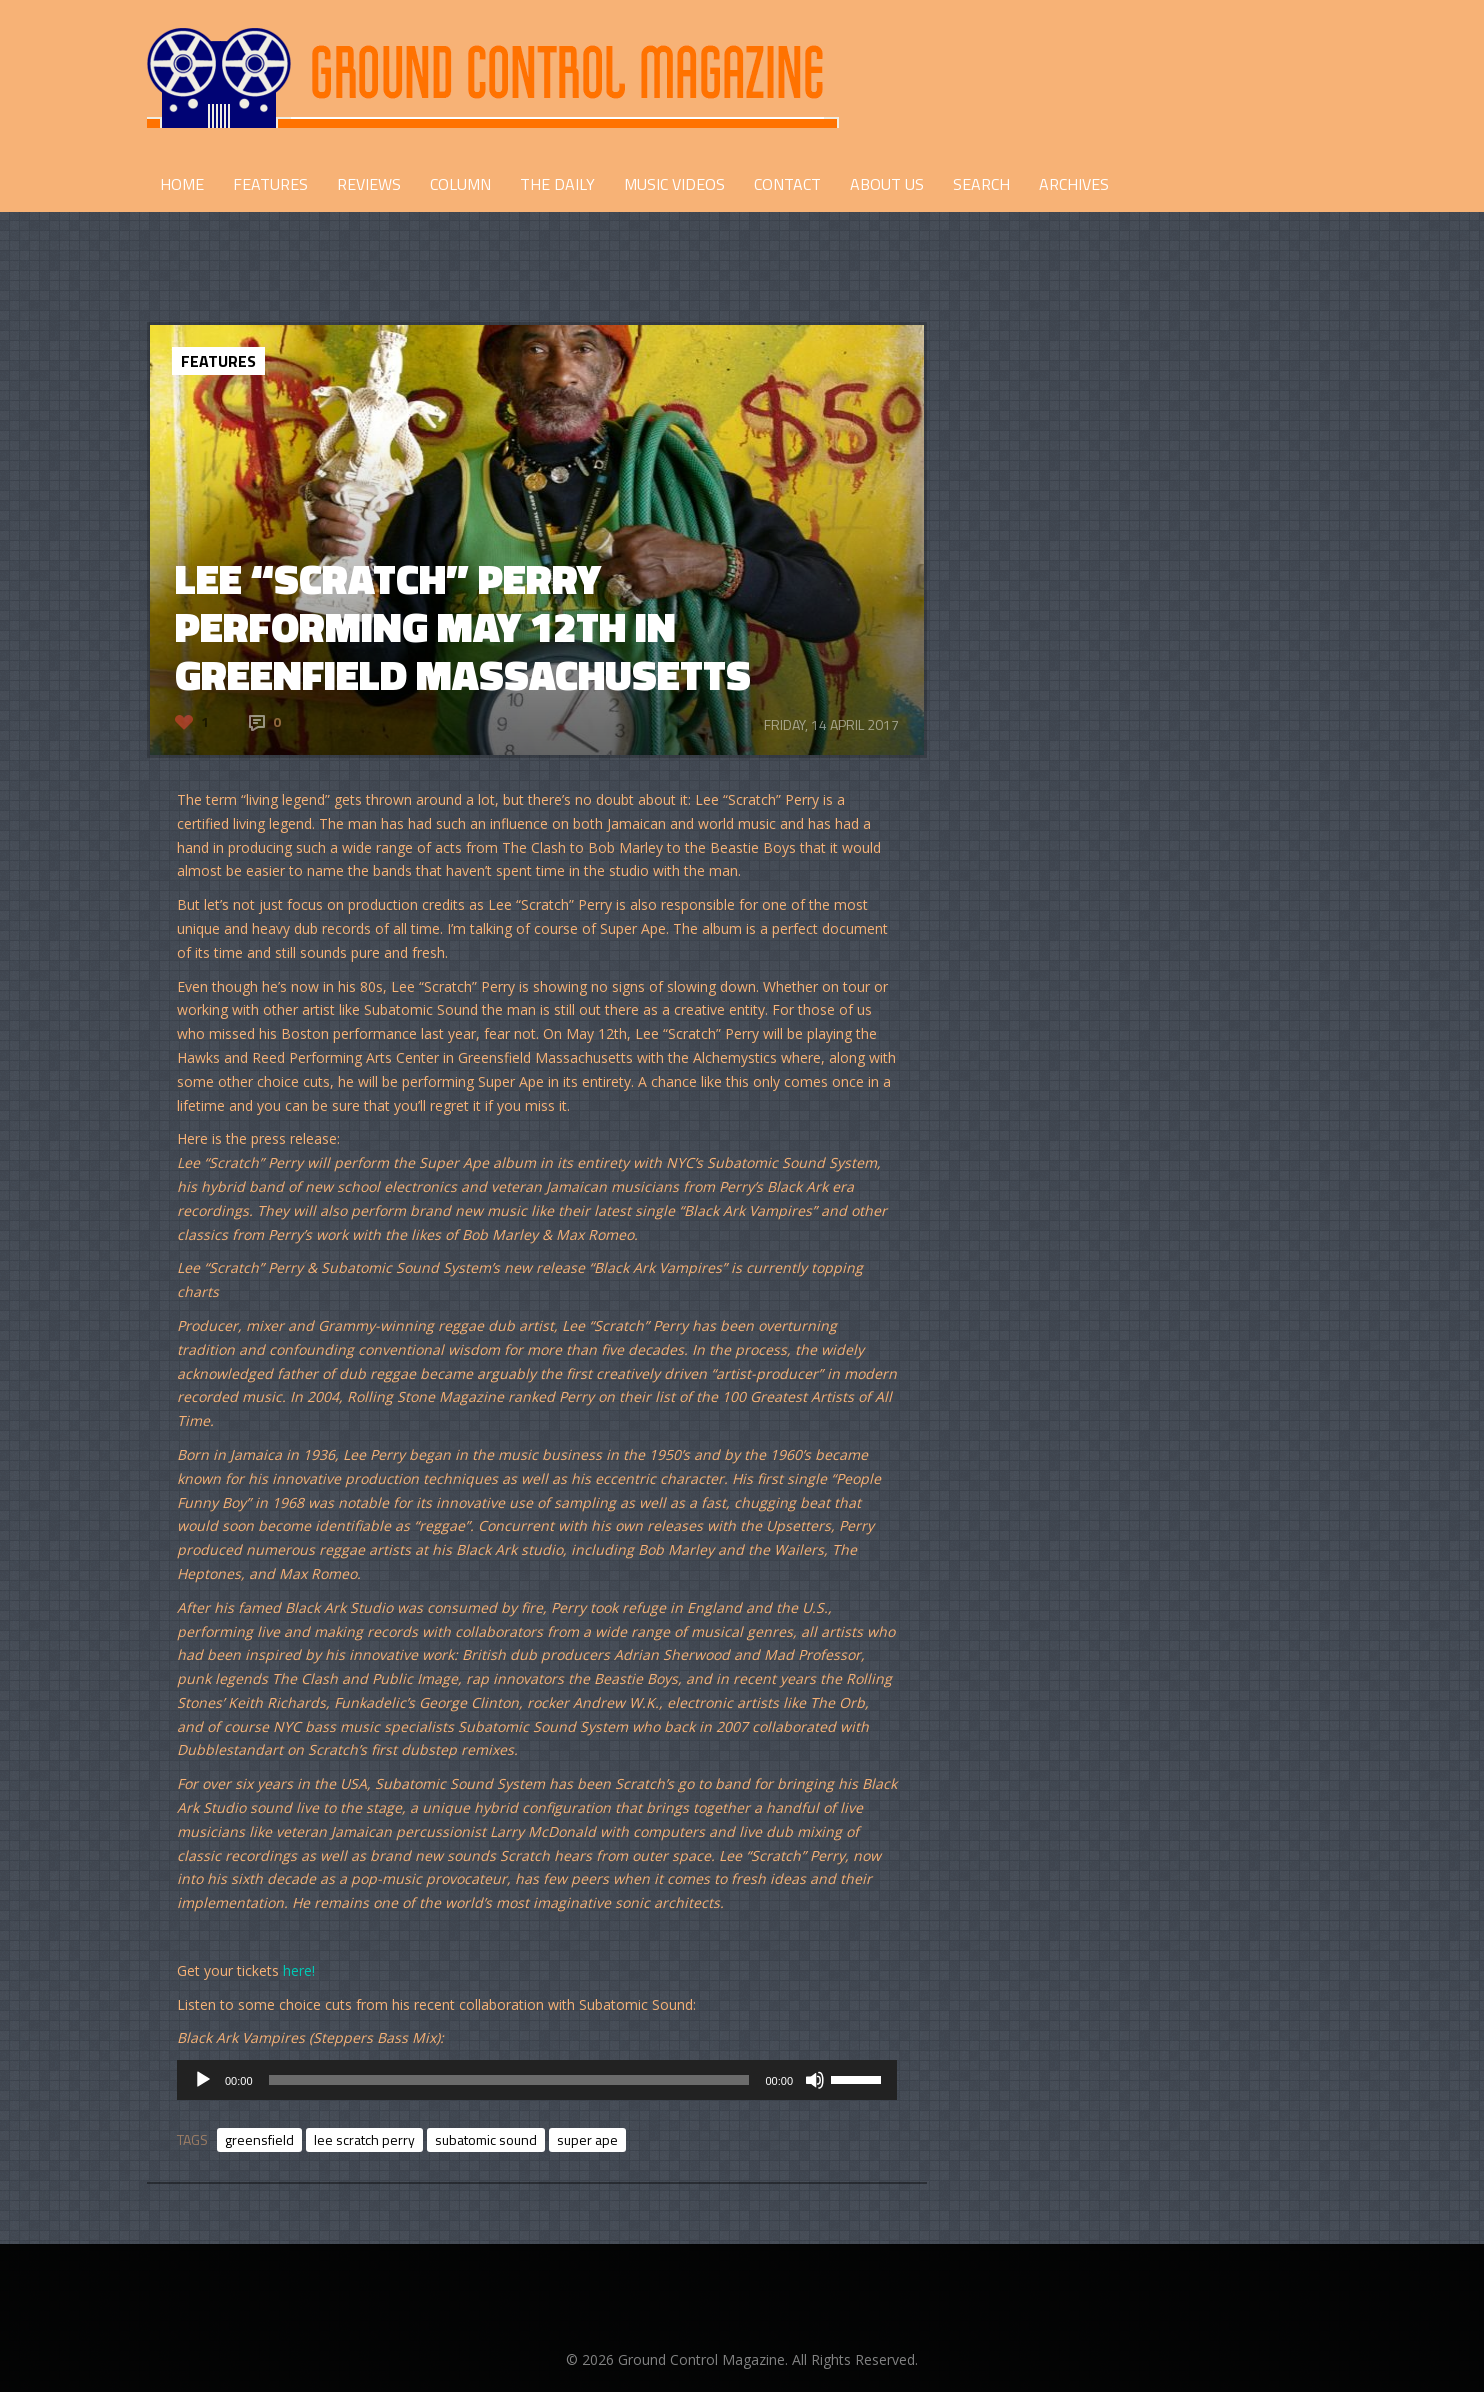 The width and height of the screenshot is (1484, 2392). Describe the element at coordinates (815, 2080) in the screenshot. I see `[Mute]` at that location.